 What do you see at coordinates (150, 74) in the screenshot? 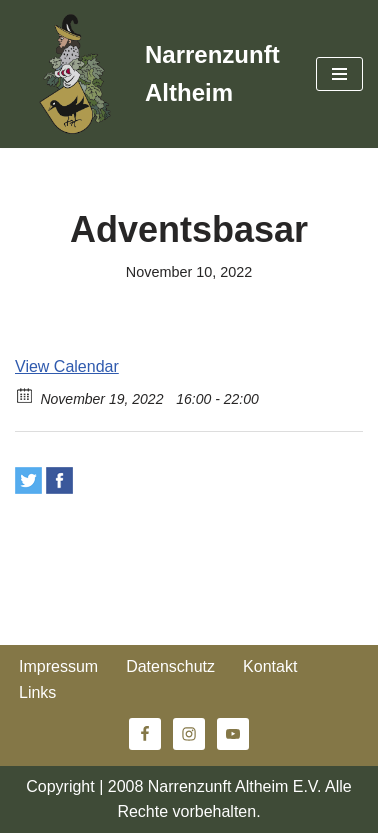
I see `[Narrenzunft Altheim]` at bounding box center [150, 74].